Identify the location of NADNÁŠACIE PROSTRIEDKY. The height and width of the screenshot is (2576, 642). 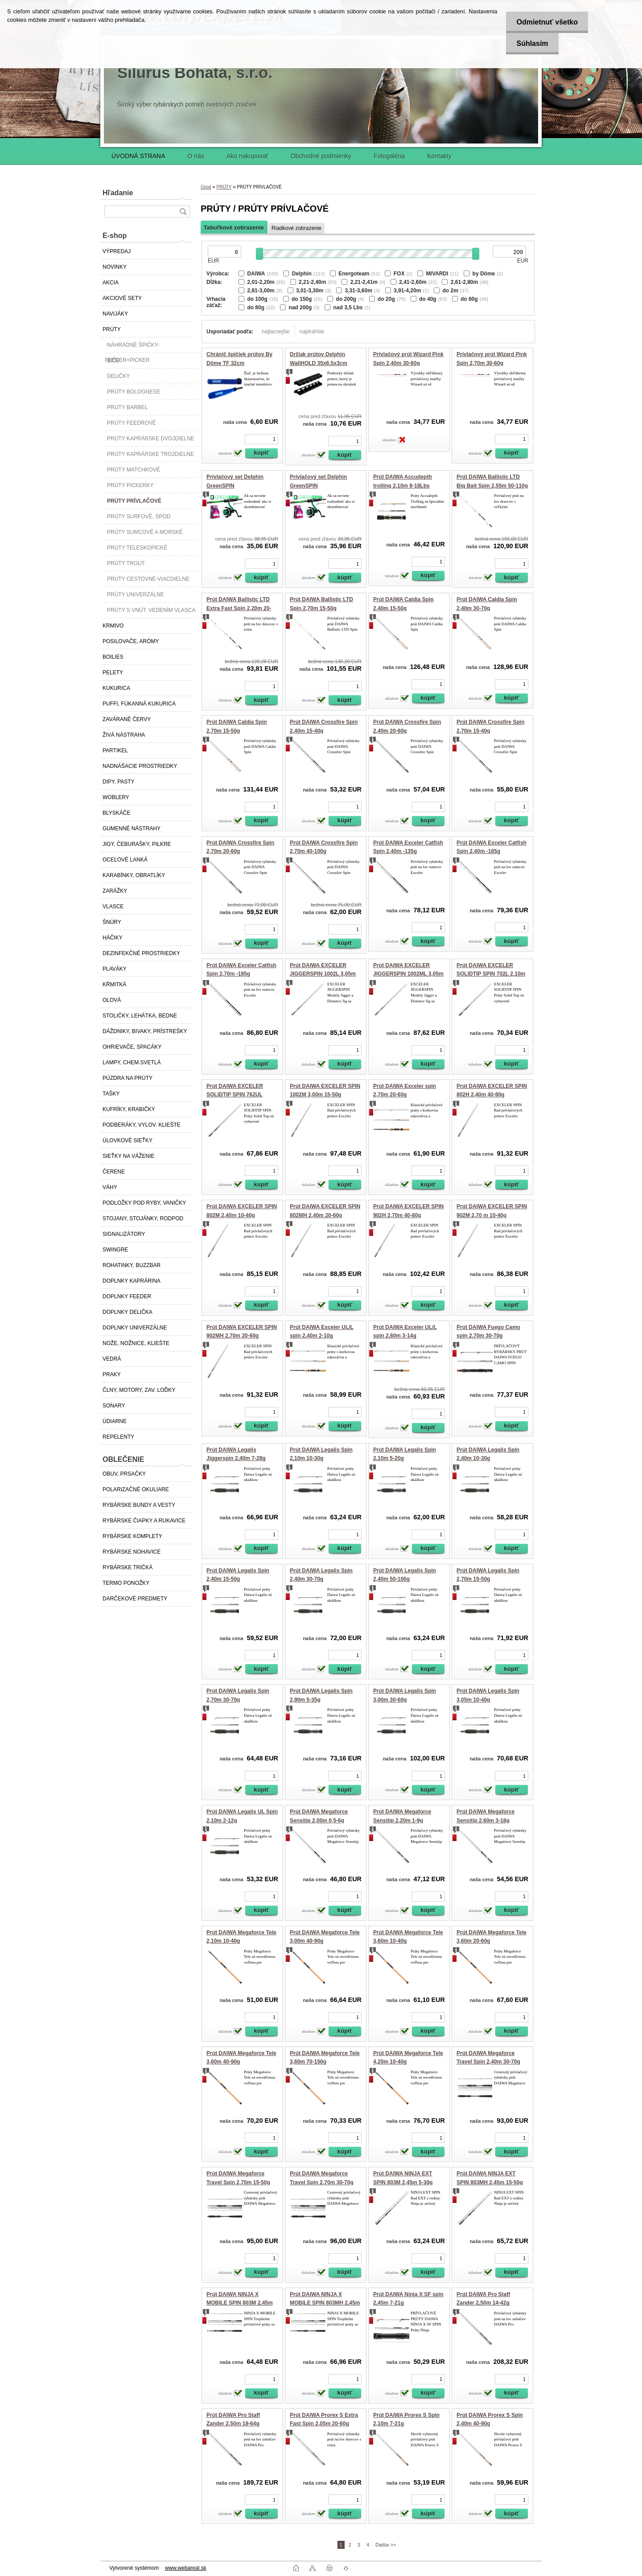
(140, 766).